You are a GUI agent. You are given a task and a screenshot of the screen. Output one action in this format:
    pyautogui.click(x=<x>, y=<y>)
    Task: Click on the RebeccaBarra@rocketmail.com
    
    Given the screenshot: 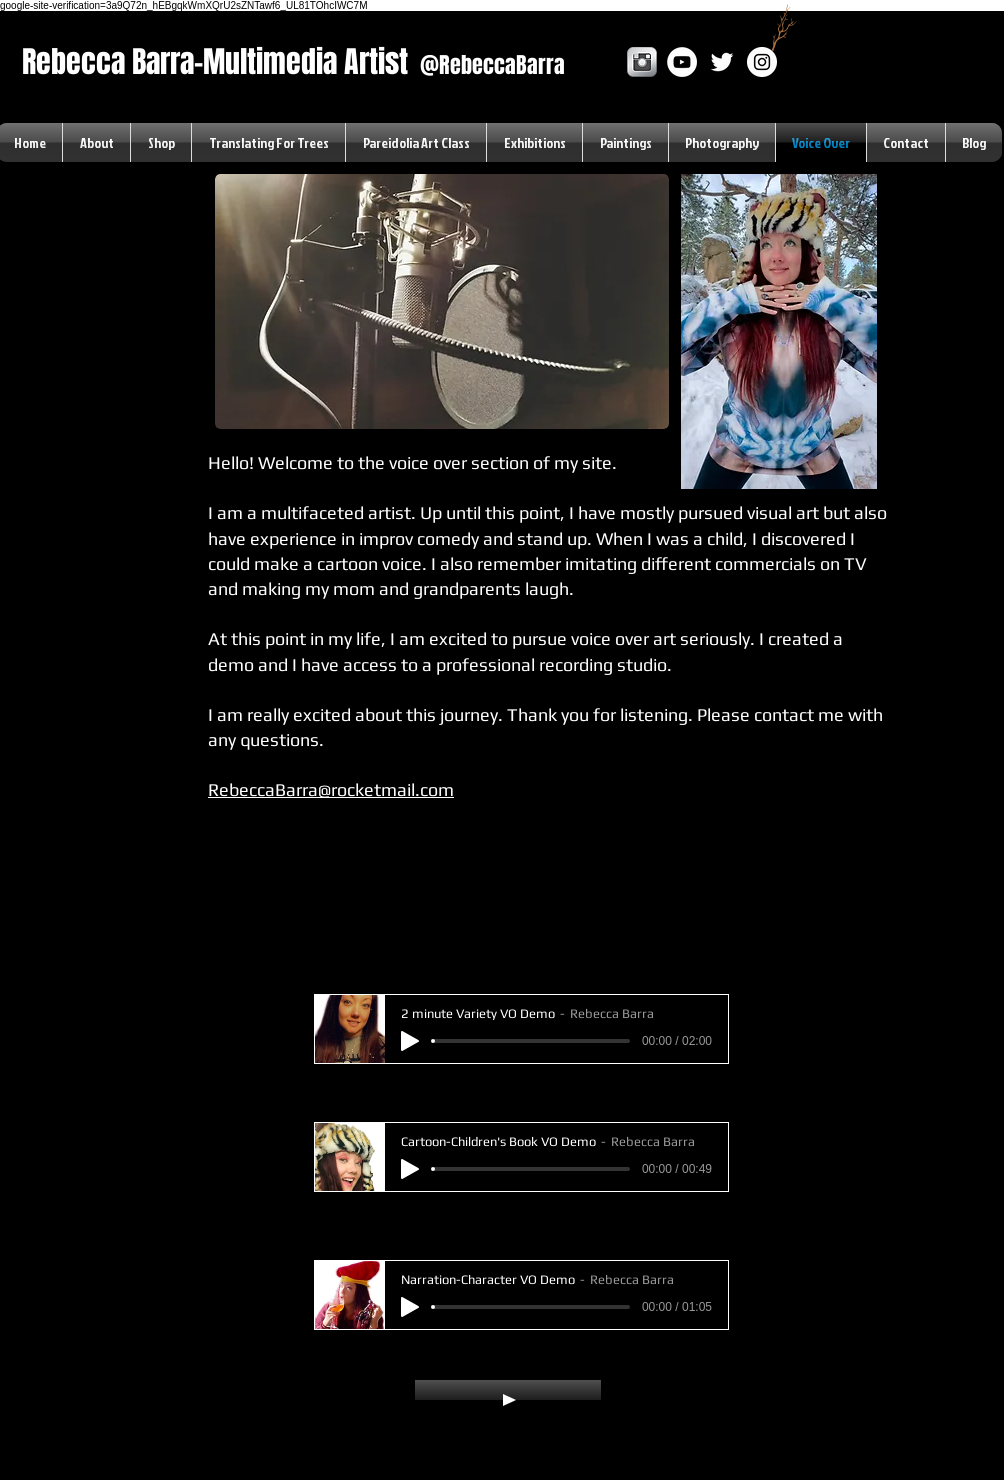 What is the action you would take?
    pyautogui.click(x=331, y=789)
    